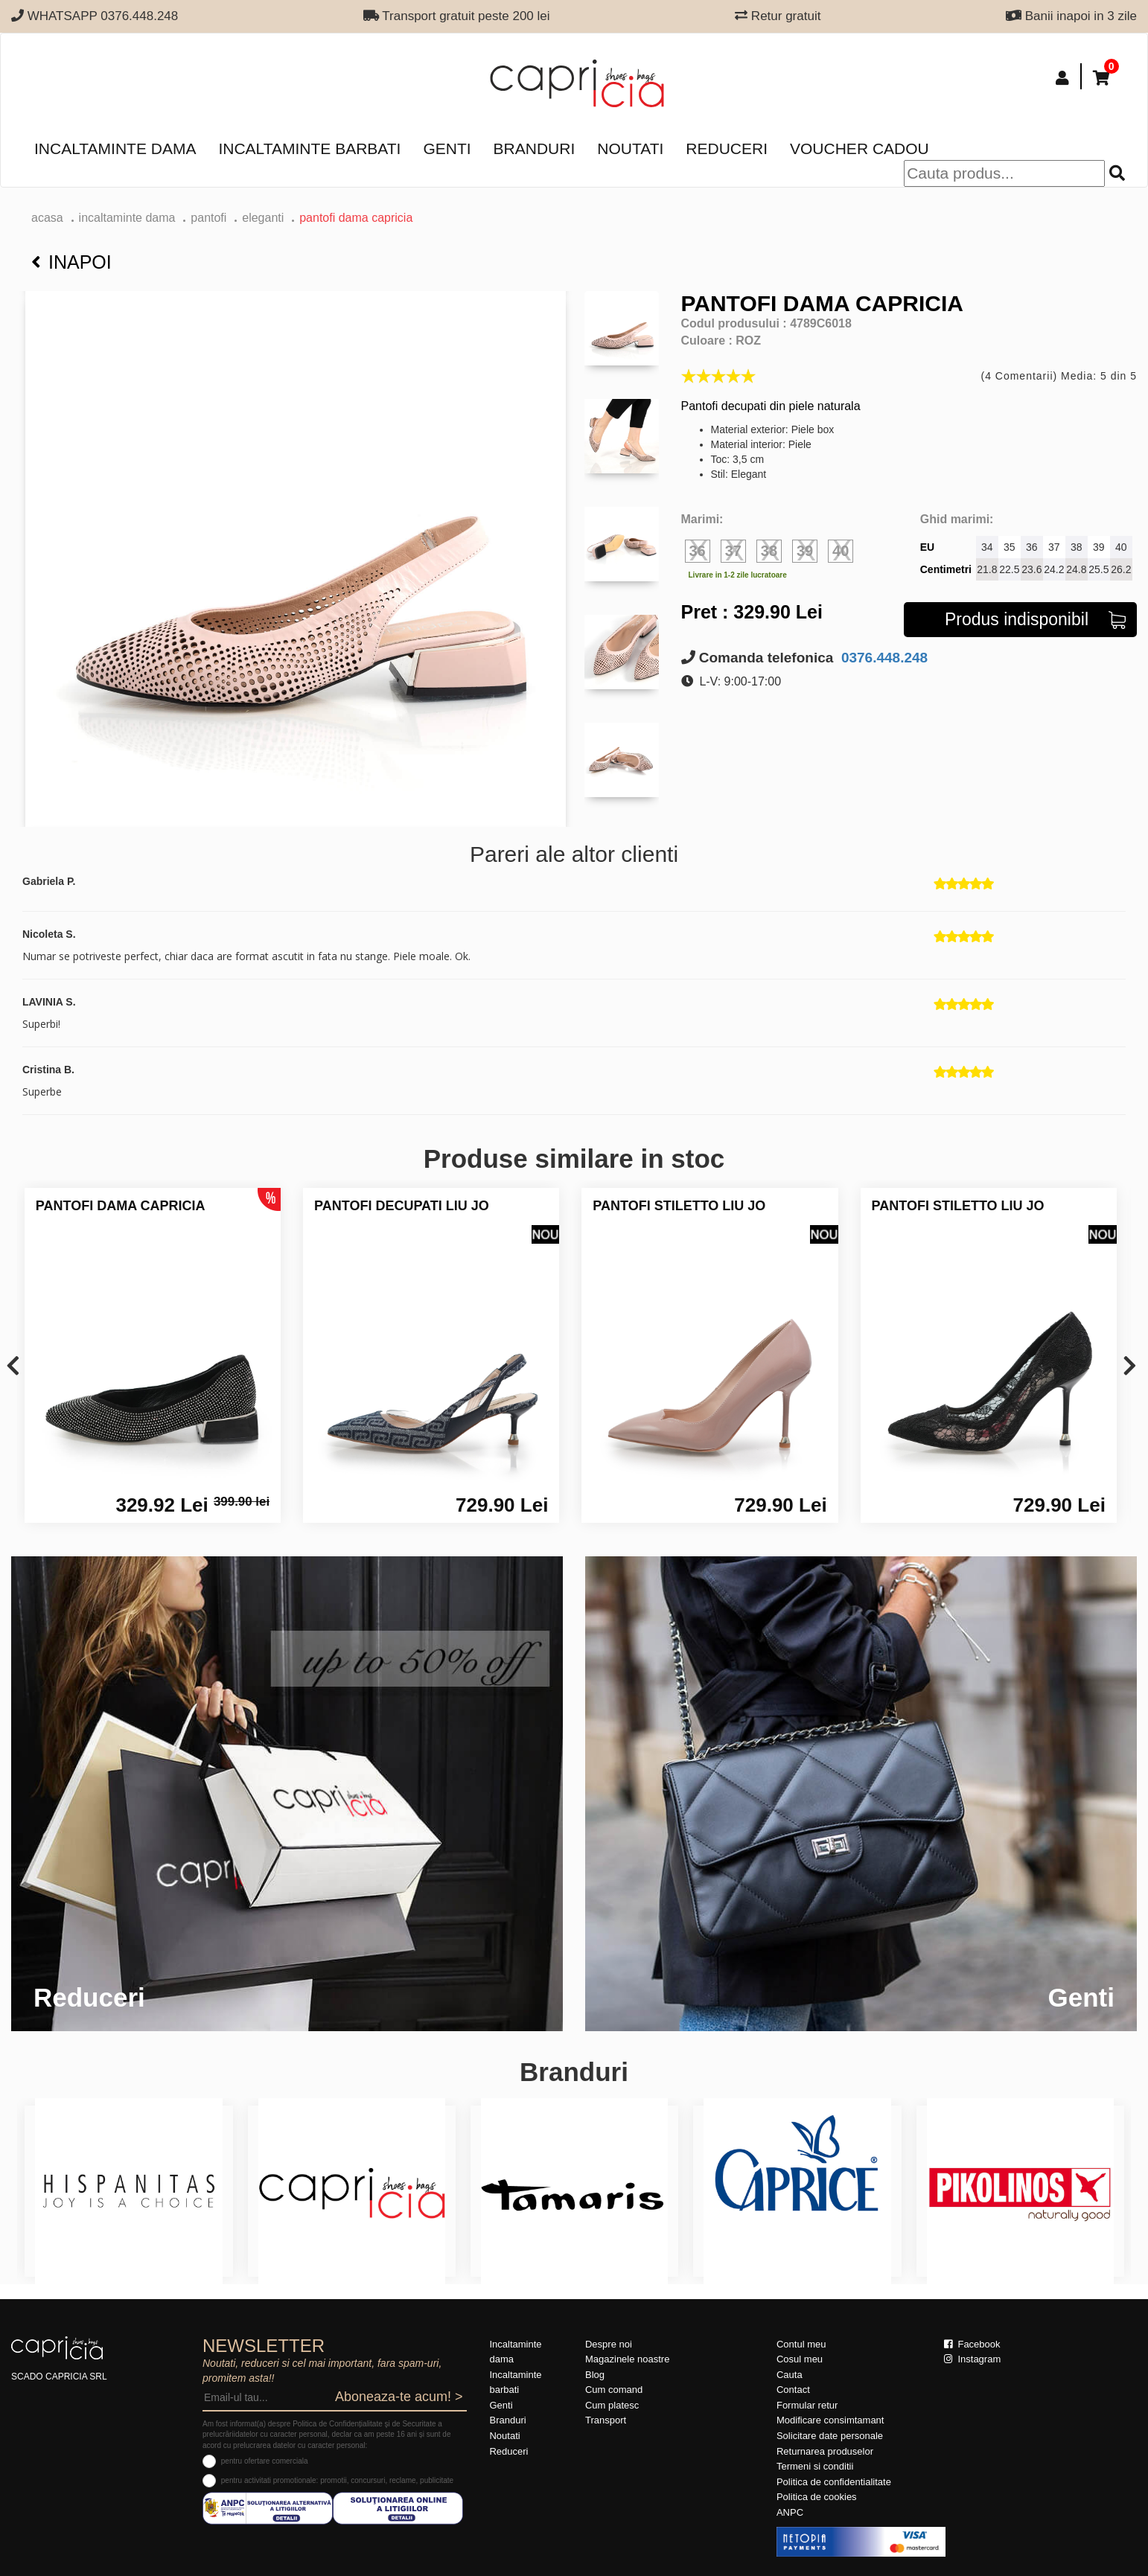 The height and width of the screenshot is (2576, 1148). Describe the element at coordinates (534, 148) in the screenshot. I see `Branduri` at that location.